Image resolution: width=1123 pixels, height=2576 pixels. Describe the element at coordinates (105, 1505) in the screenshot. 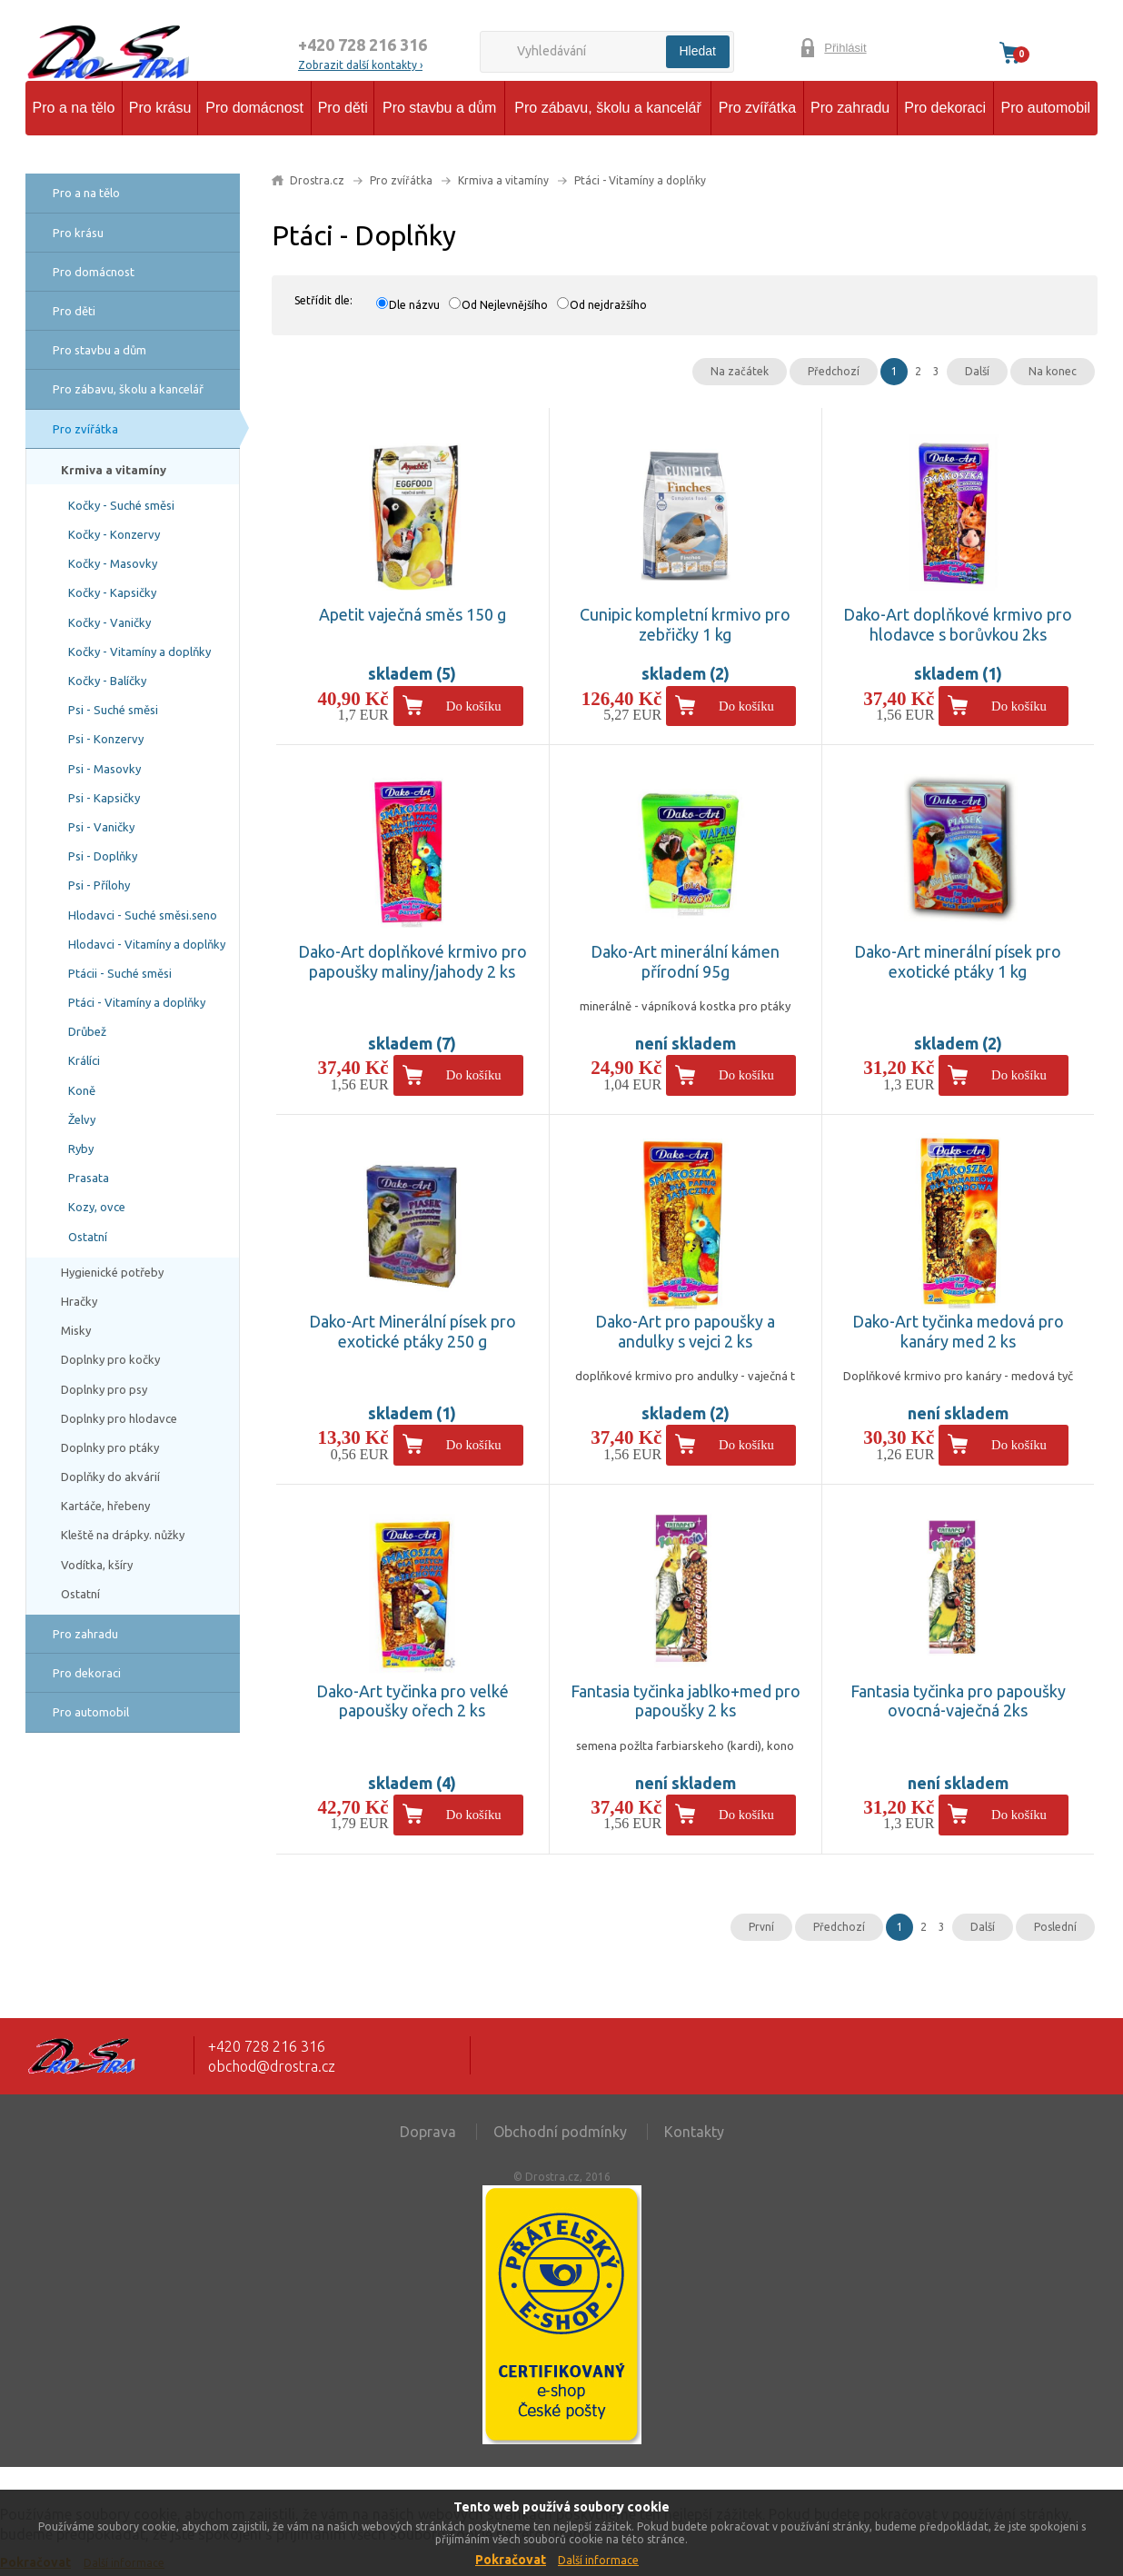

I see `Kartáče, hřebeny` at that location.